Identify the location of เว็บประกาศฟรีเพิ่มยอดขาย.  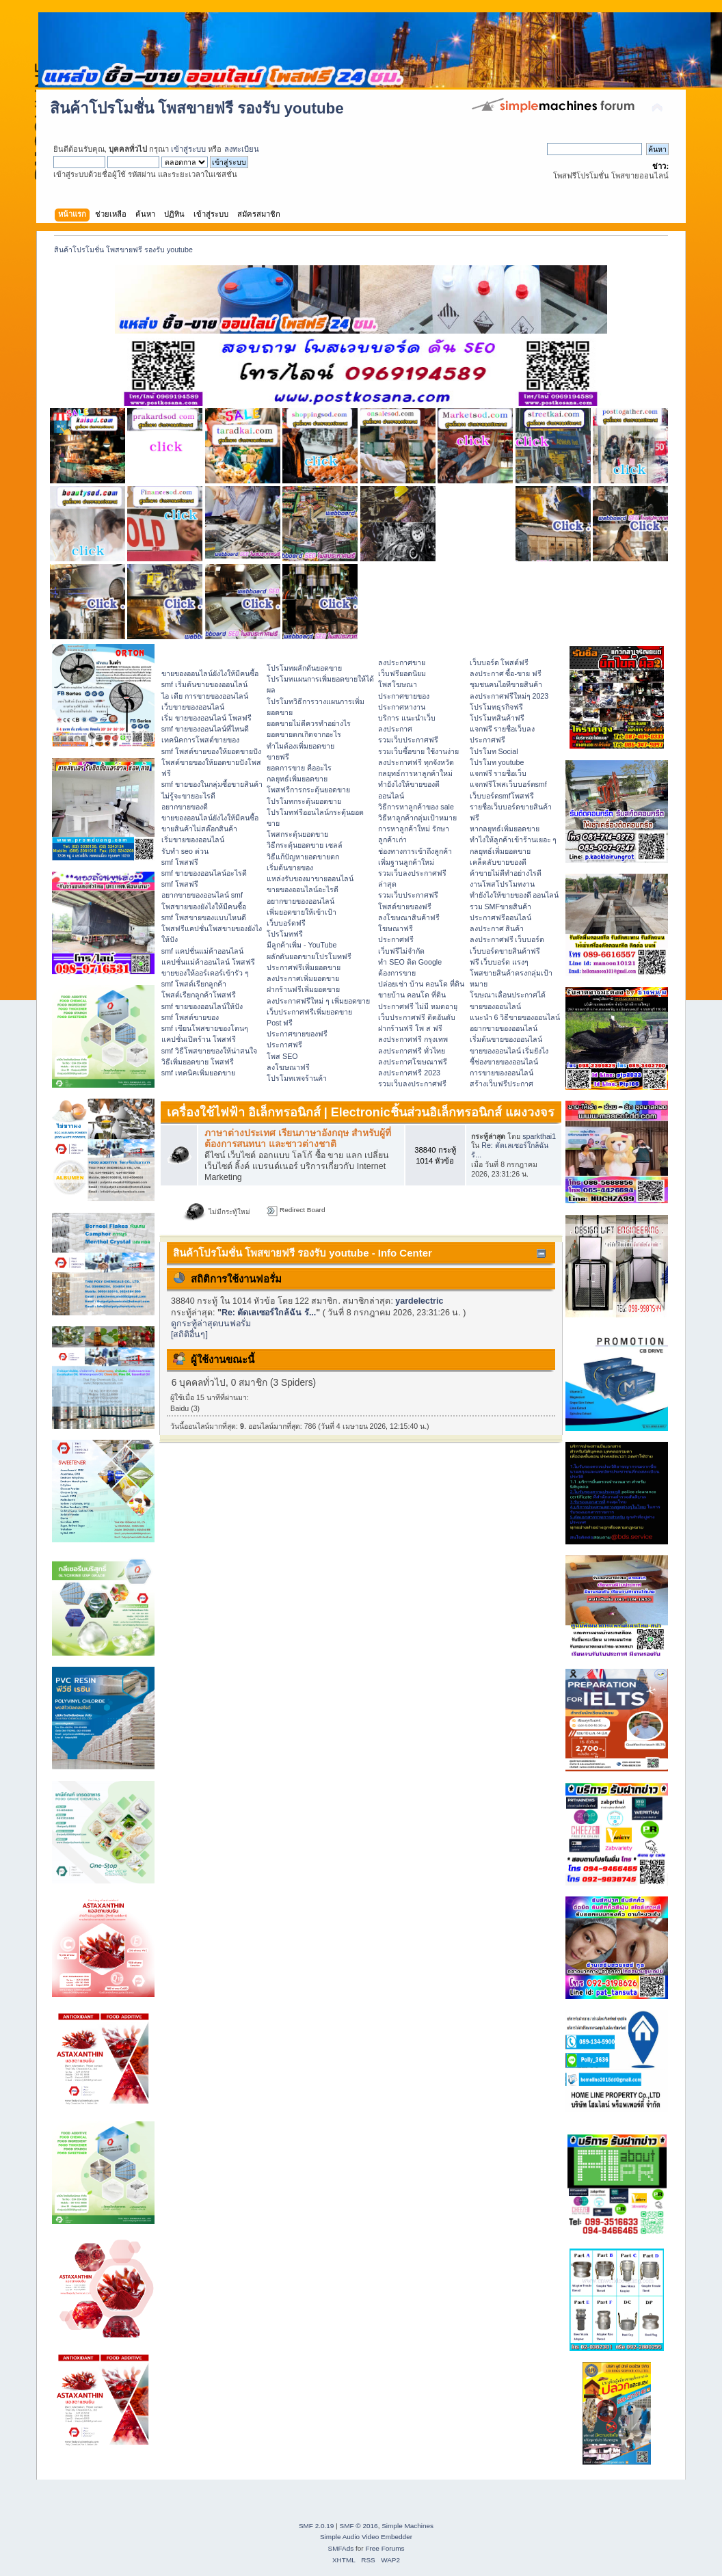
(309, 1012).